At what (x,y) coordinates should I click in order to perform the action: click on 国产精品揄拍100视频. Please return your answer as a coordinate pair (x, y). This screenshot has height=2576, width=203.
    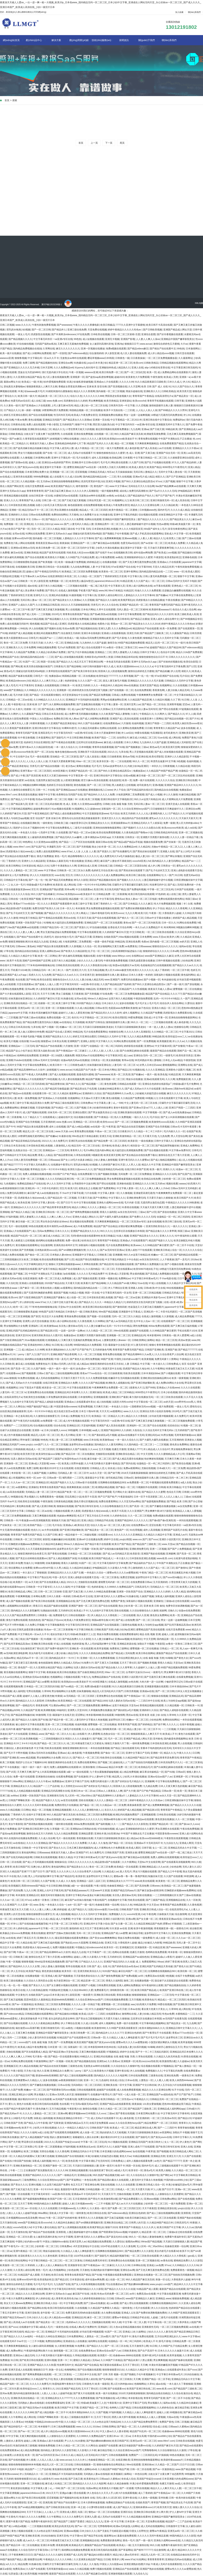
    Looking at the image, I should click on (189, 552).